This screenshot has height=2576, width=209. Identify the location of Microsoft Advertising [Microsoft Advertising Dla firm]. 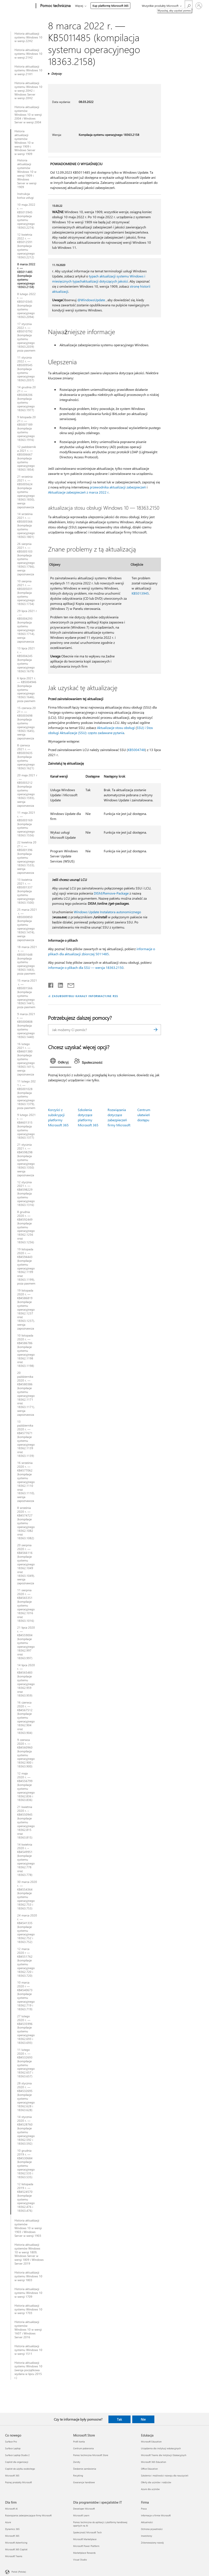
(16, 2542).